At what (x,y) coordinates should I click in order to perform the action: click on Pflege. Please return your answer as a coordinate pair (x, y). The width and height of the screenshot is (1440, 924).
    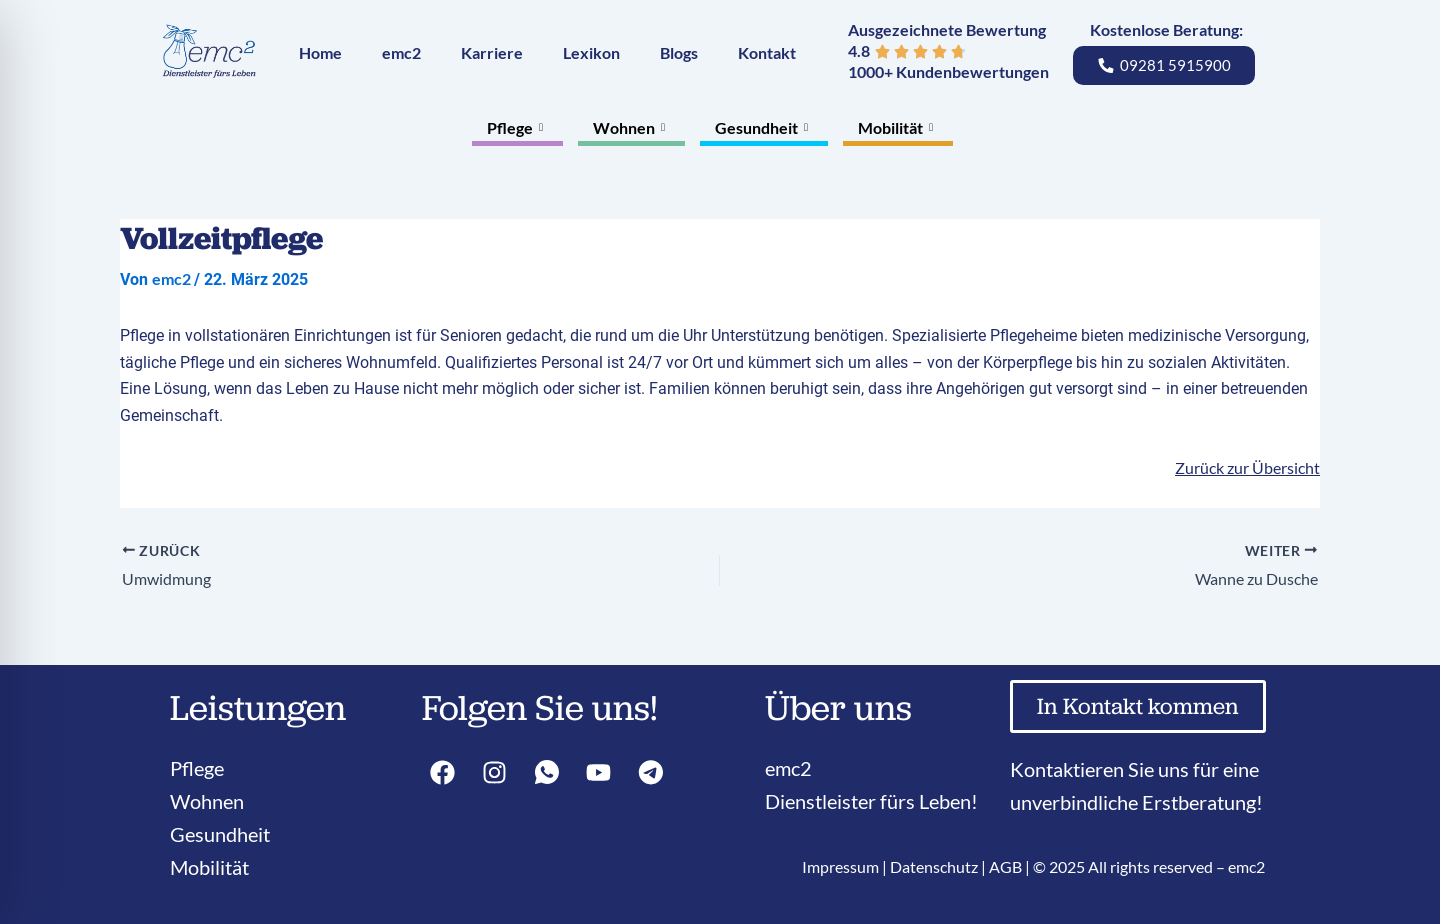
    Looking at the image, I should click on (517, 127).